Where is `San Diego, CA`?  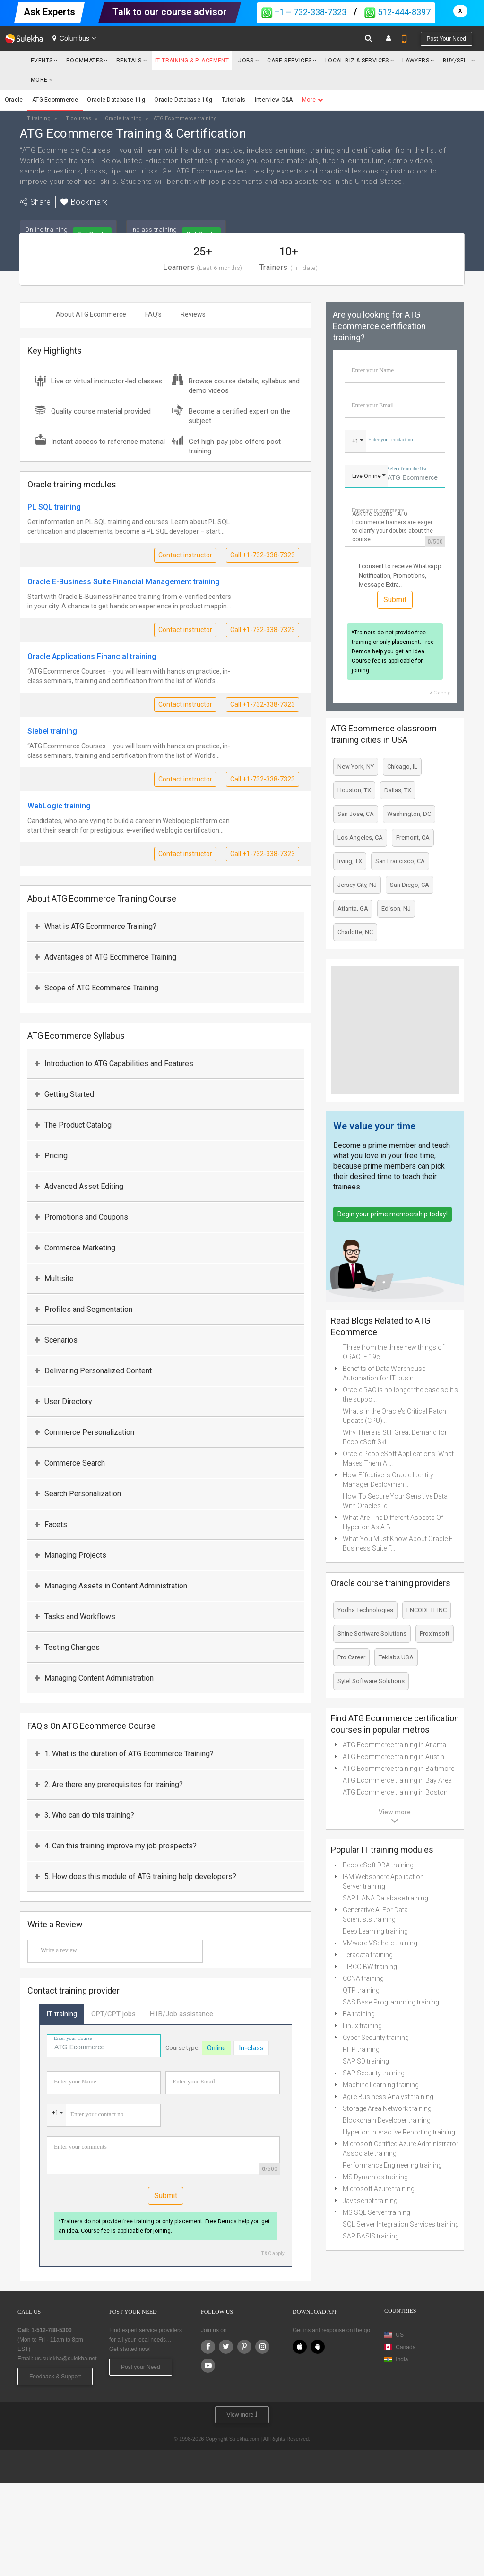
San Diego, CA is located at coordinates (409, 884).